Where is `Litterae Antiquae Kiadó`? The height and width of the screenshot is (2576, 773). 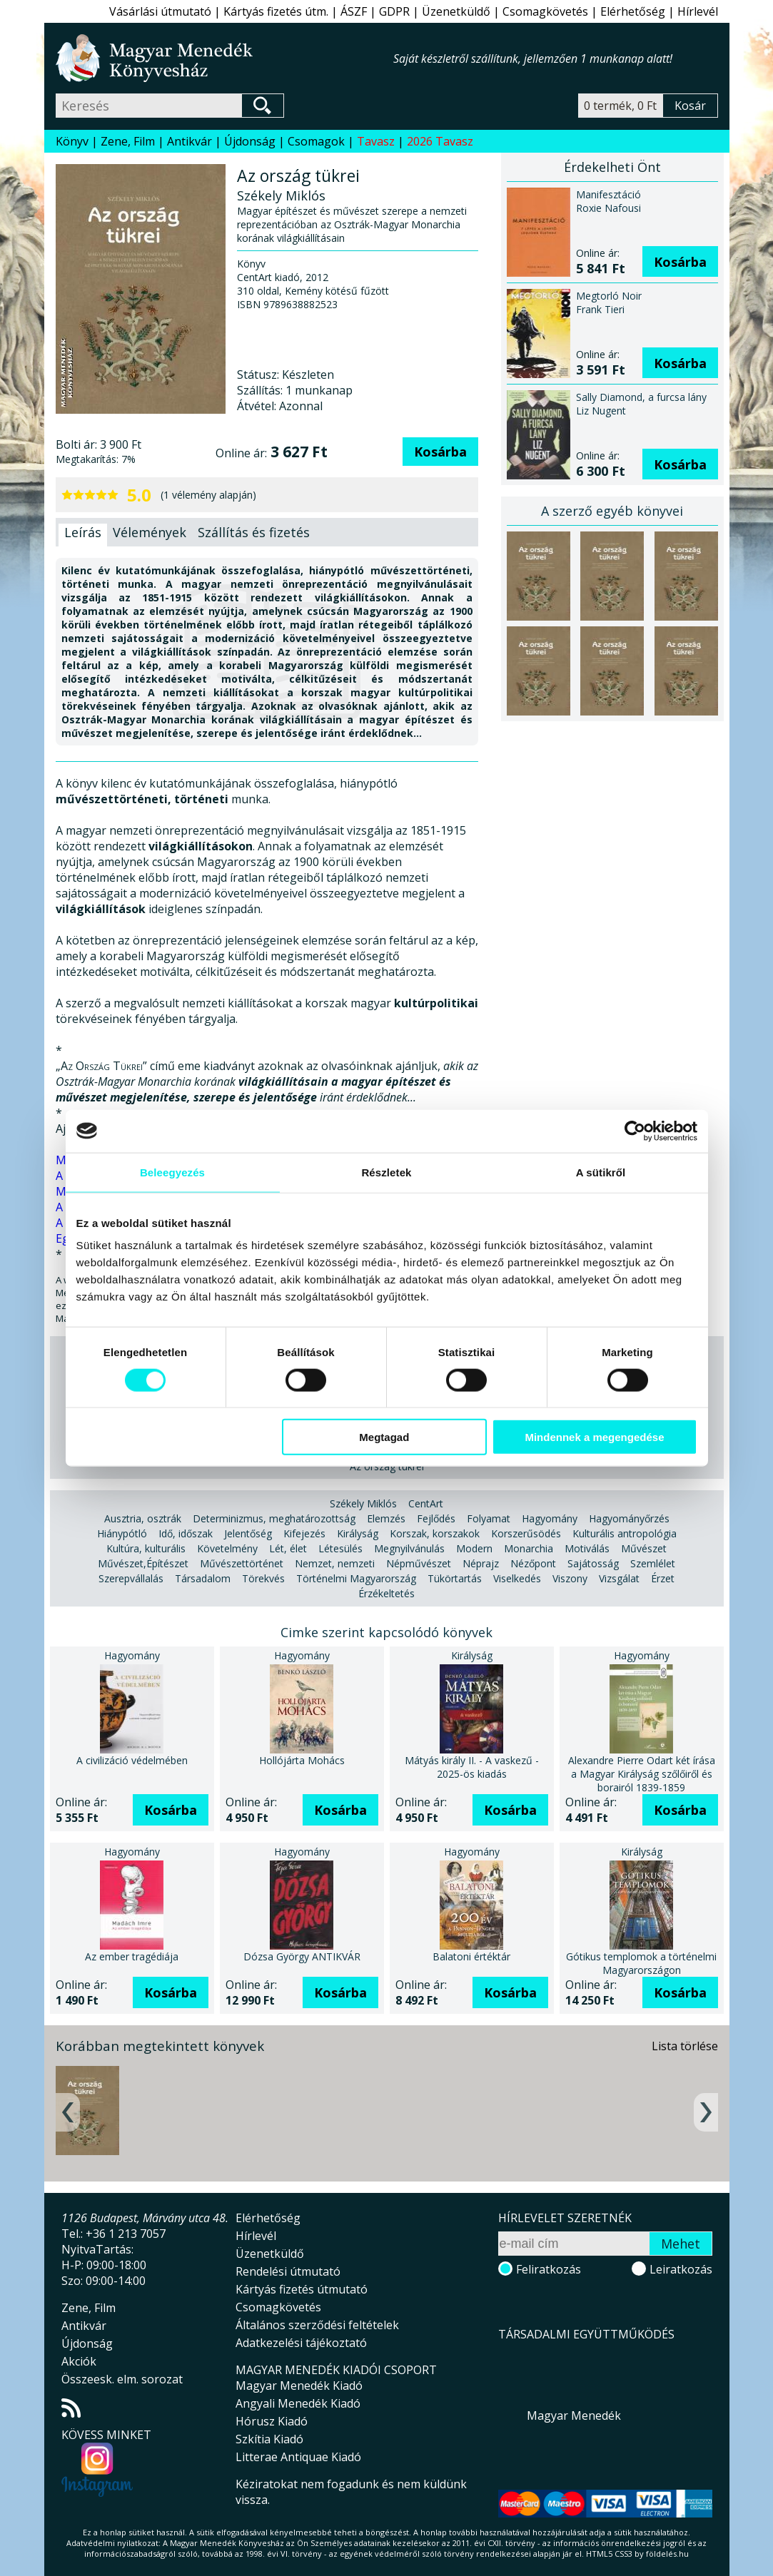
Litterae Antiquae Kiadó is located at coordinates (298, 2457).